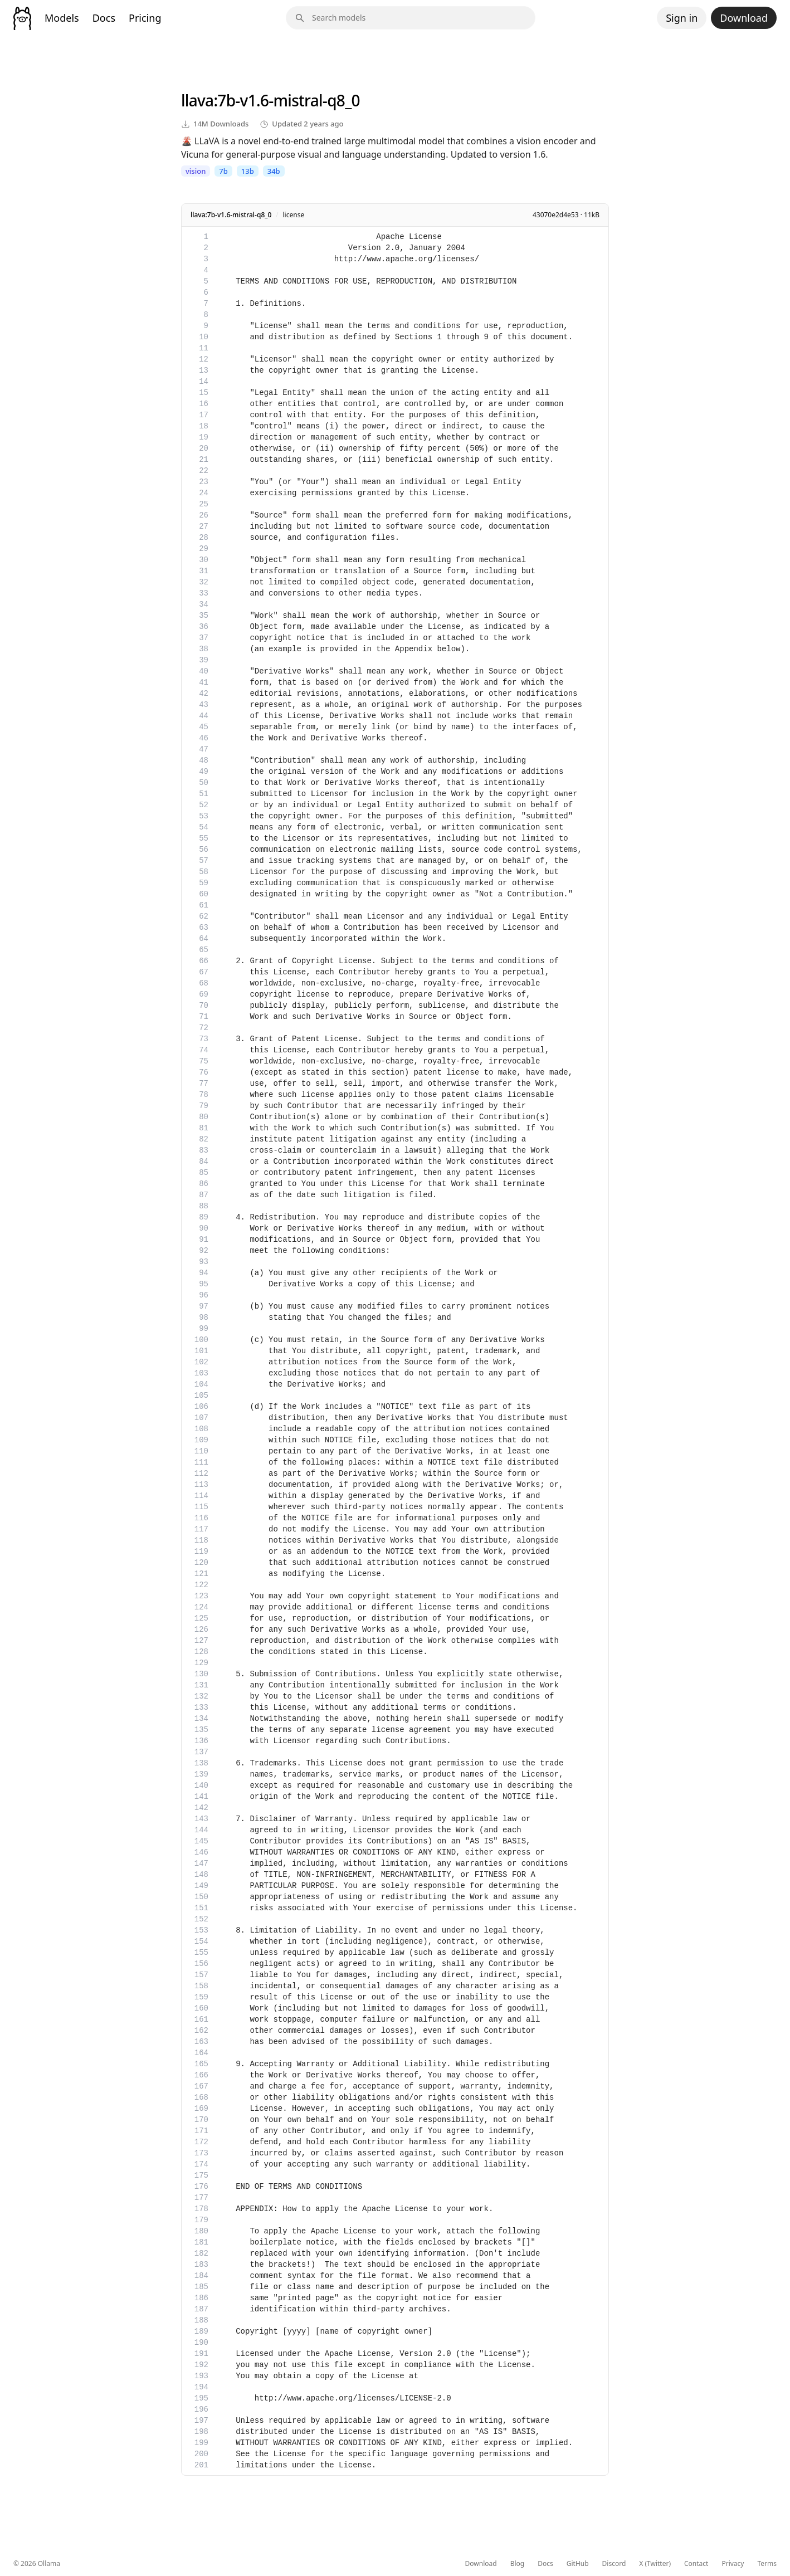 The width and height of the screenshot is (790, 2576). What do you see at coordinates (655, 2563) in the screenshot?
I see `X (Twitter)` at bounding box center [655, 2563].